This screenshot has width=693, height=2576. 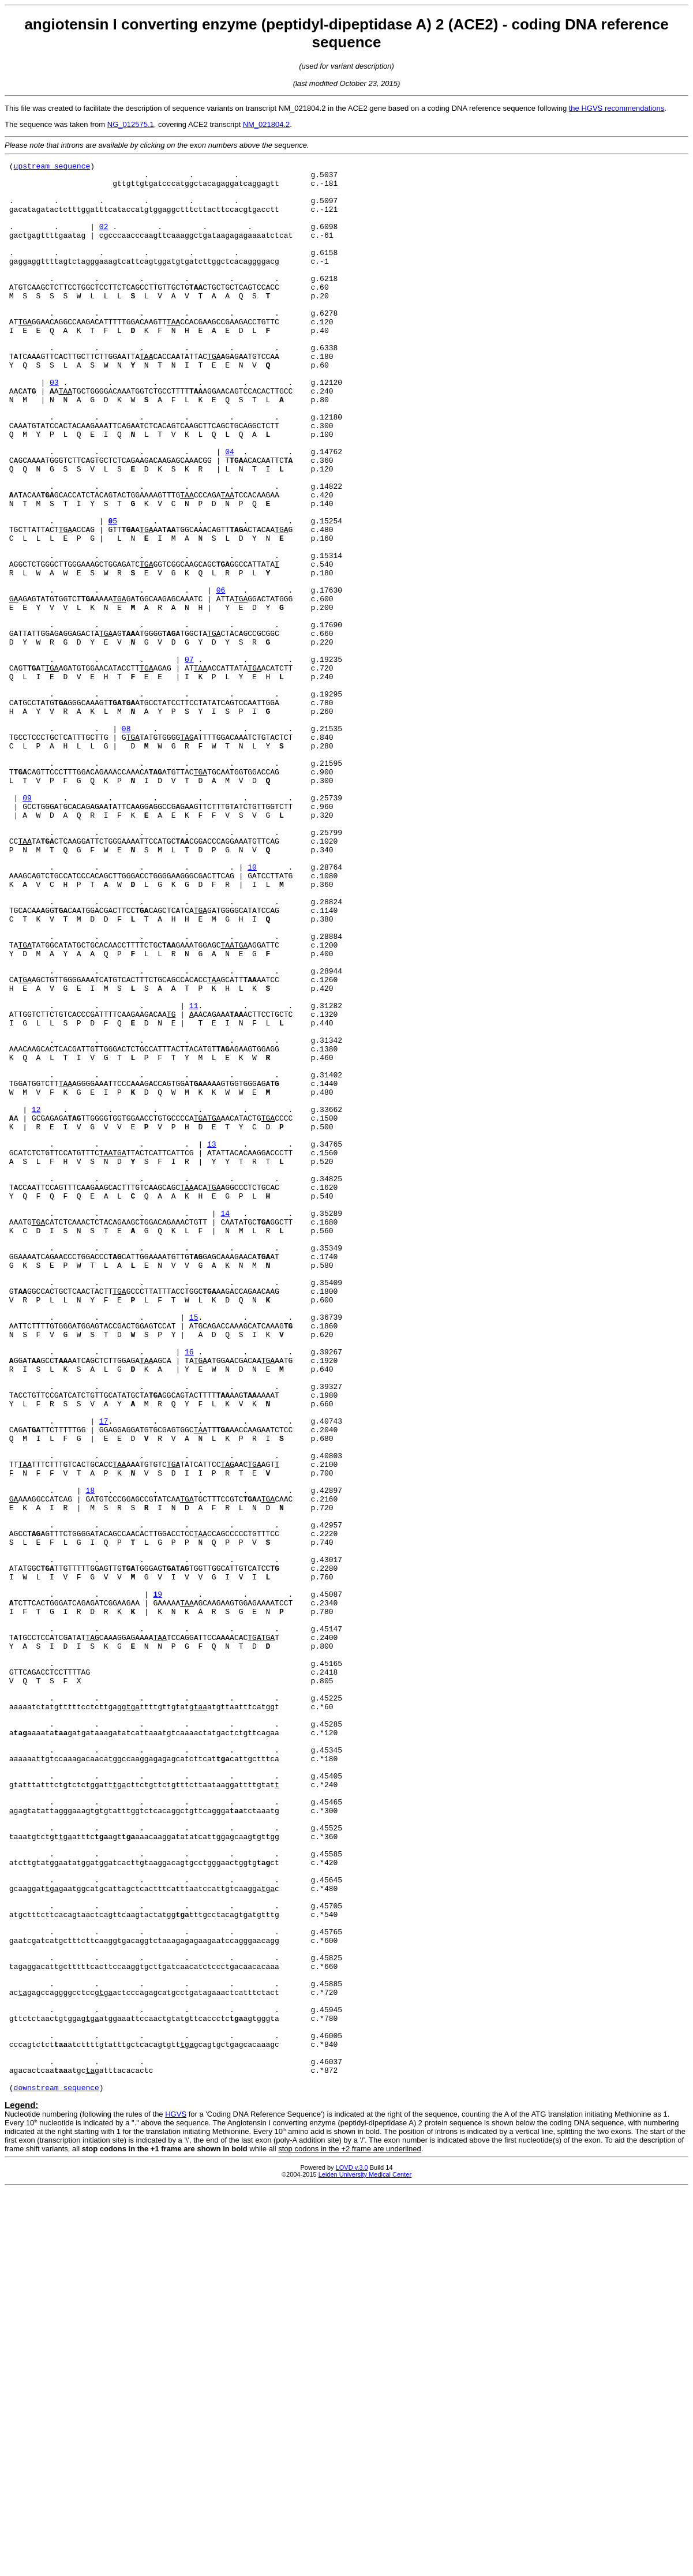 I want to click on 10, so click(x=252, y=1009).